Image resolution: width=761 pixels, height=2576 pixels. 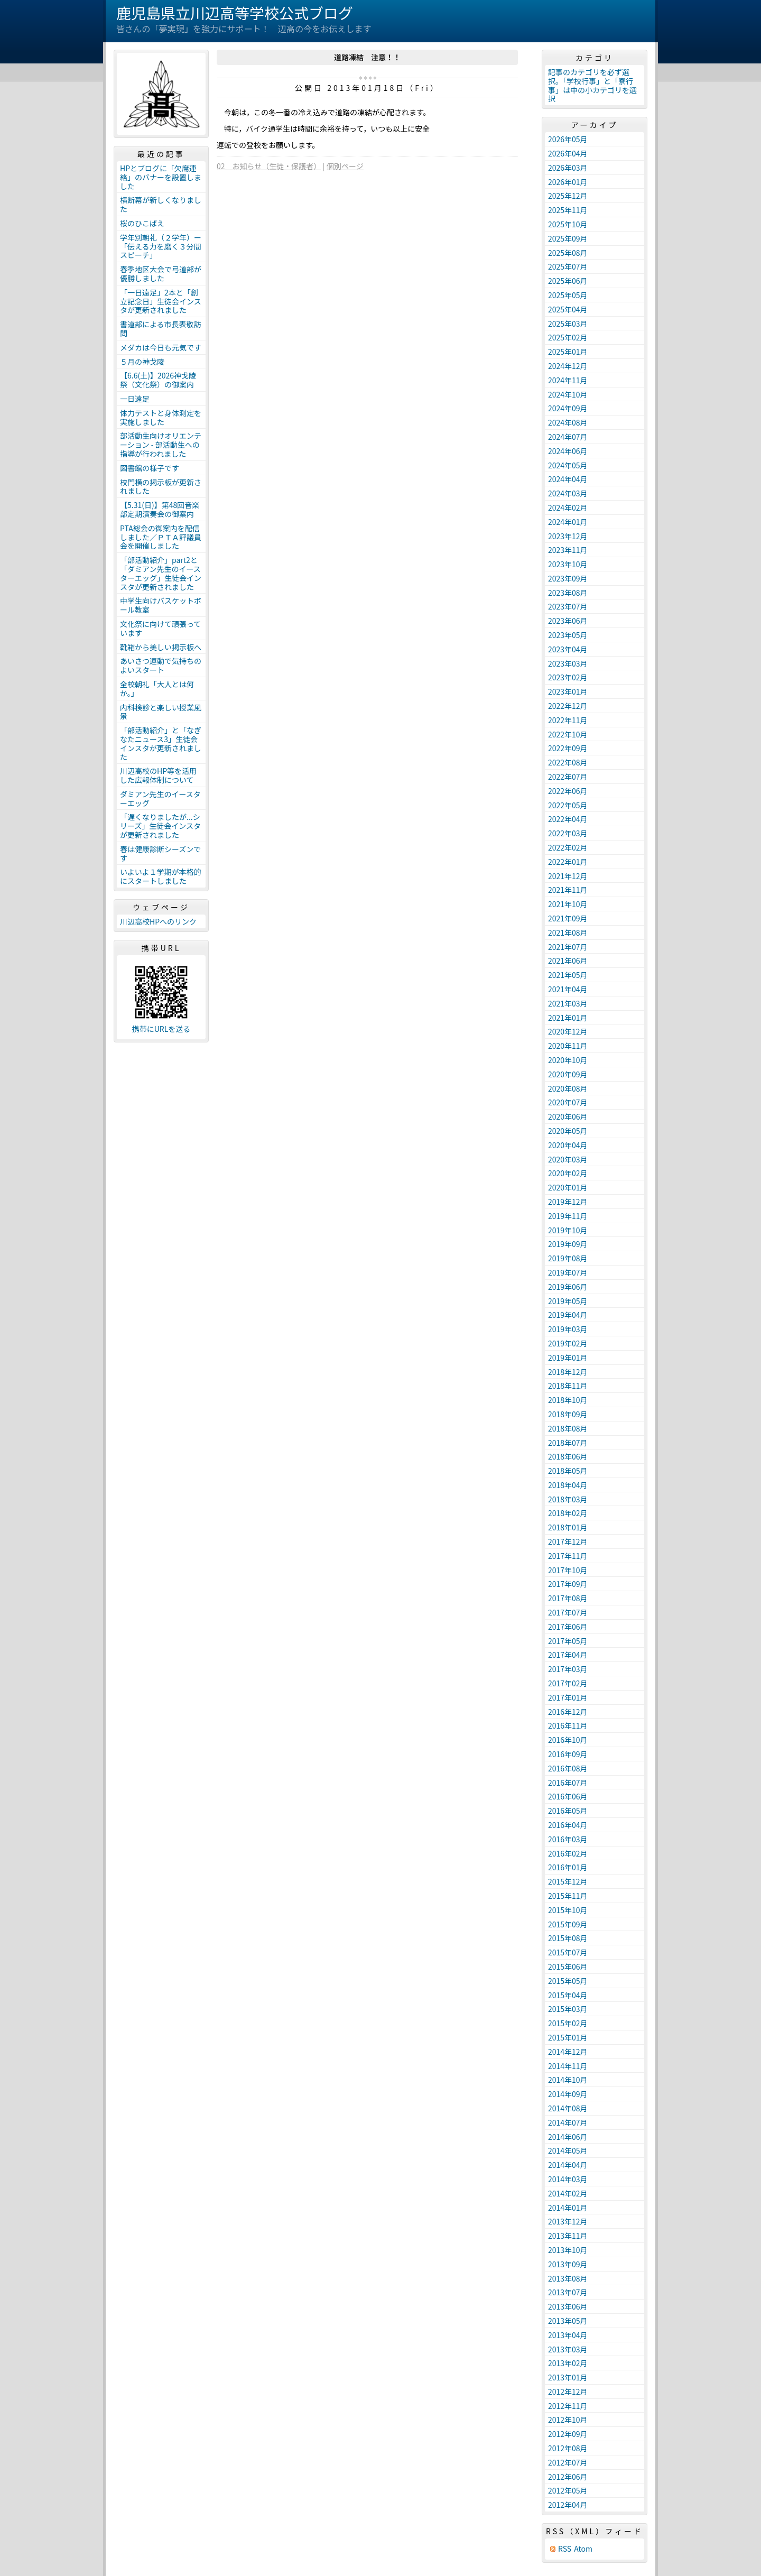 I want to click on 2017年10月, so click(x=568, y=1570).